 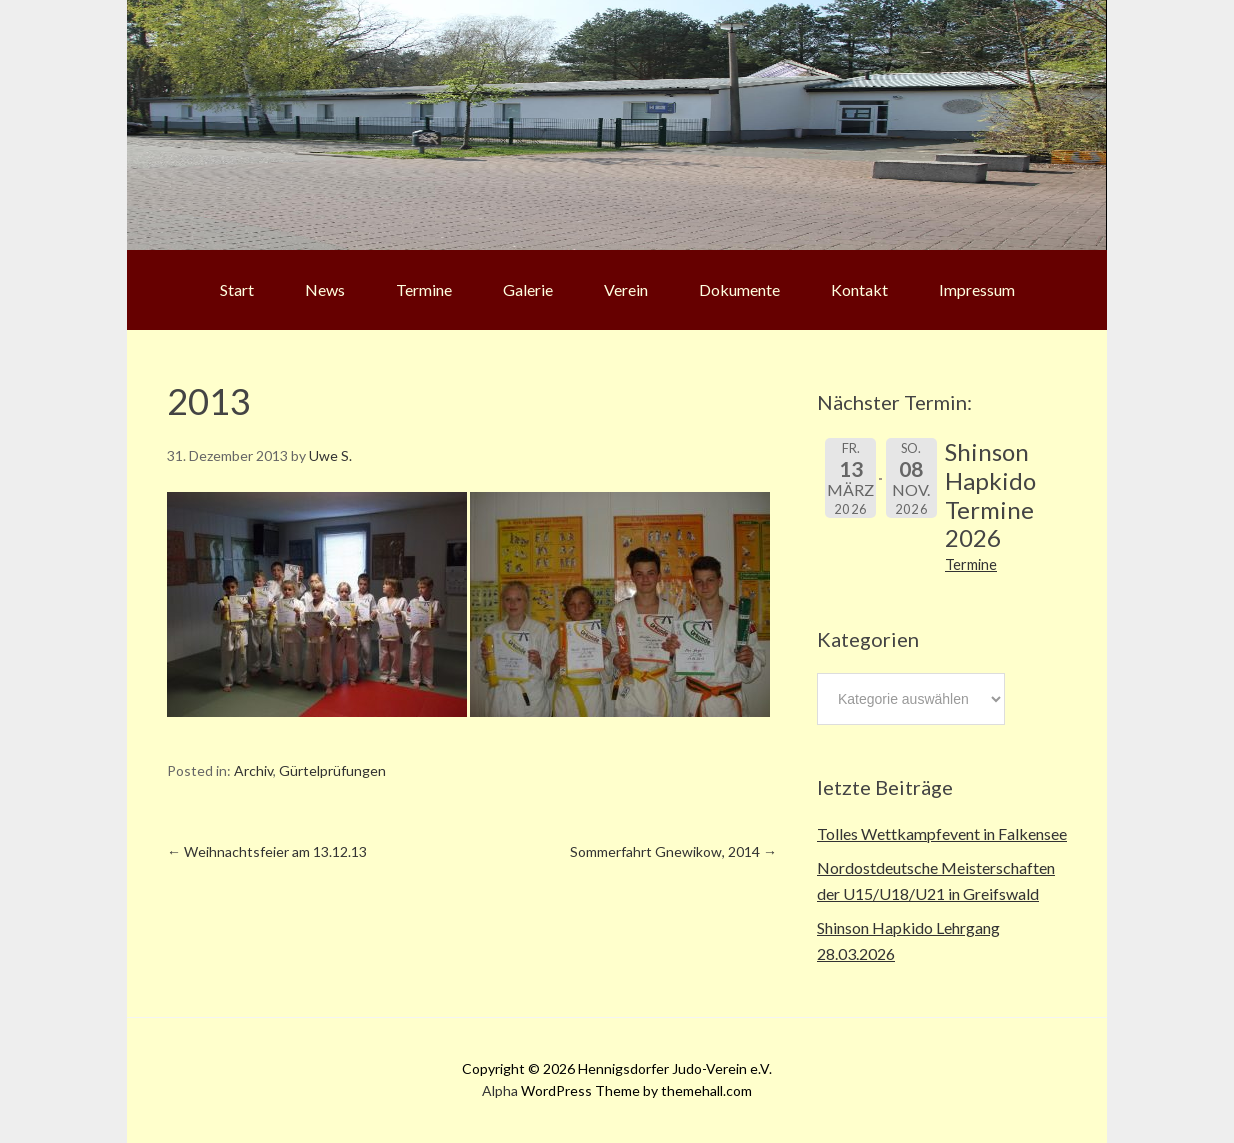 What do you see at coordinates (528, 289) in the screenshot?
I see `Galerie` at bounding box center [528, 289].